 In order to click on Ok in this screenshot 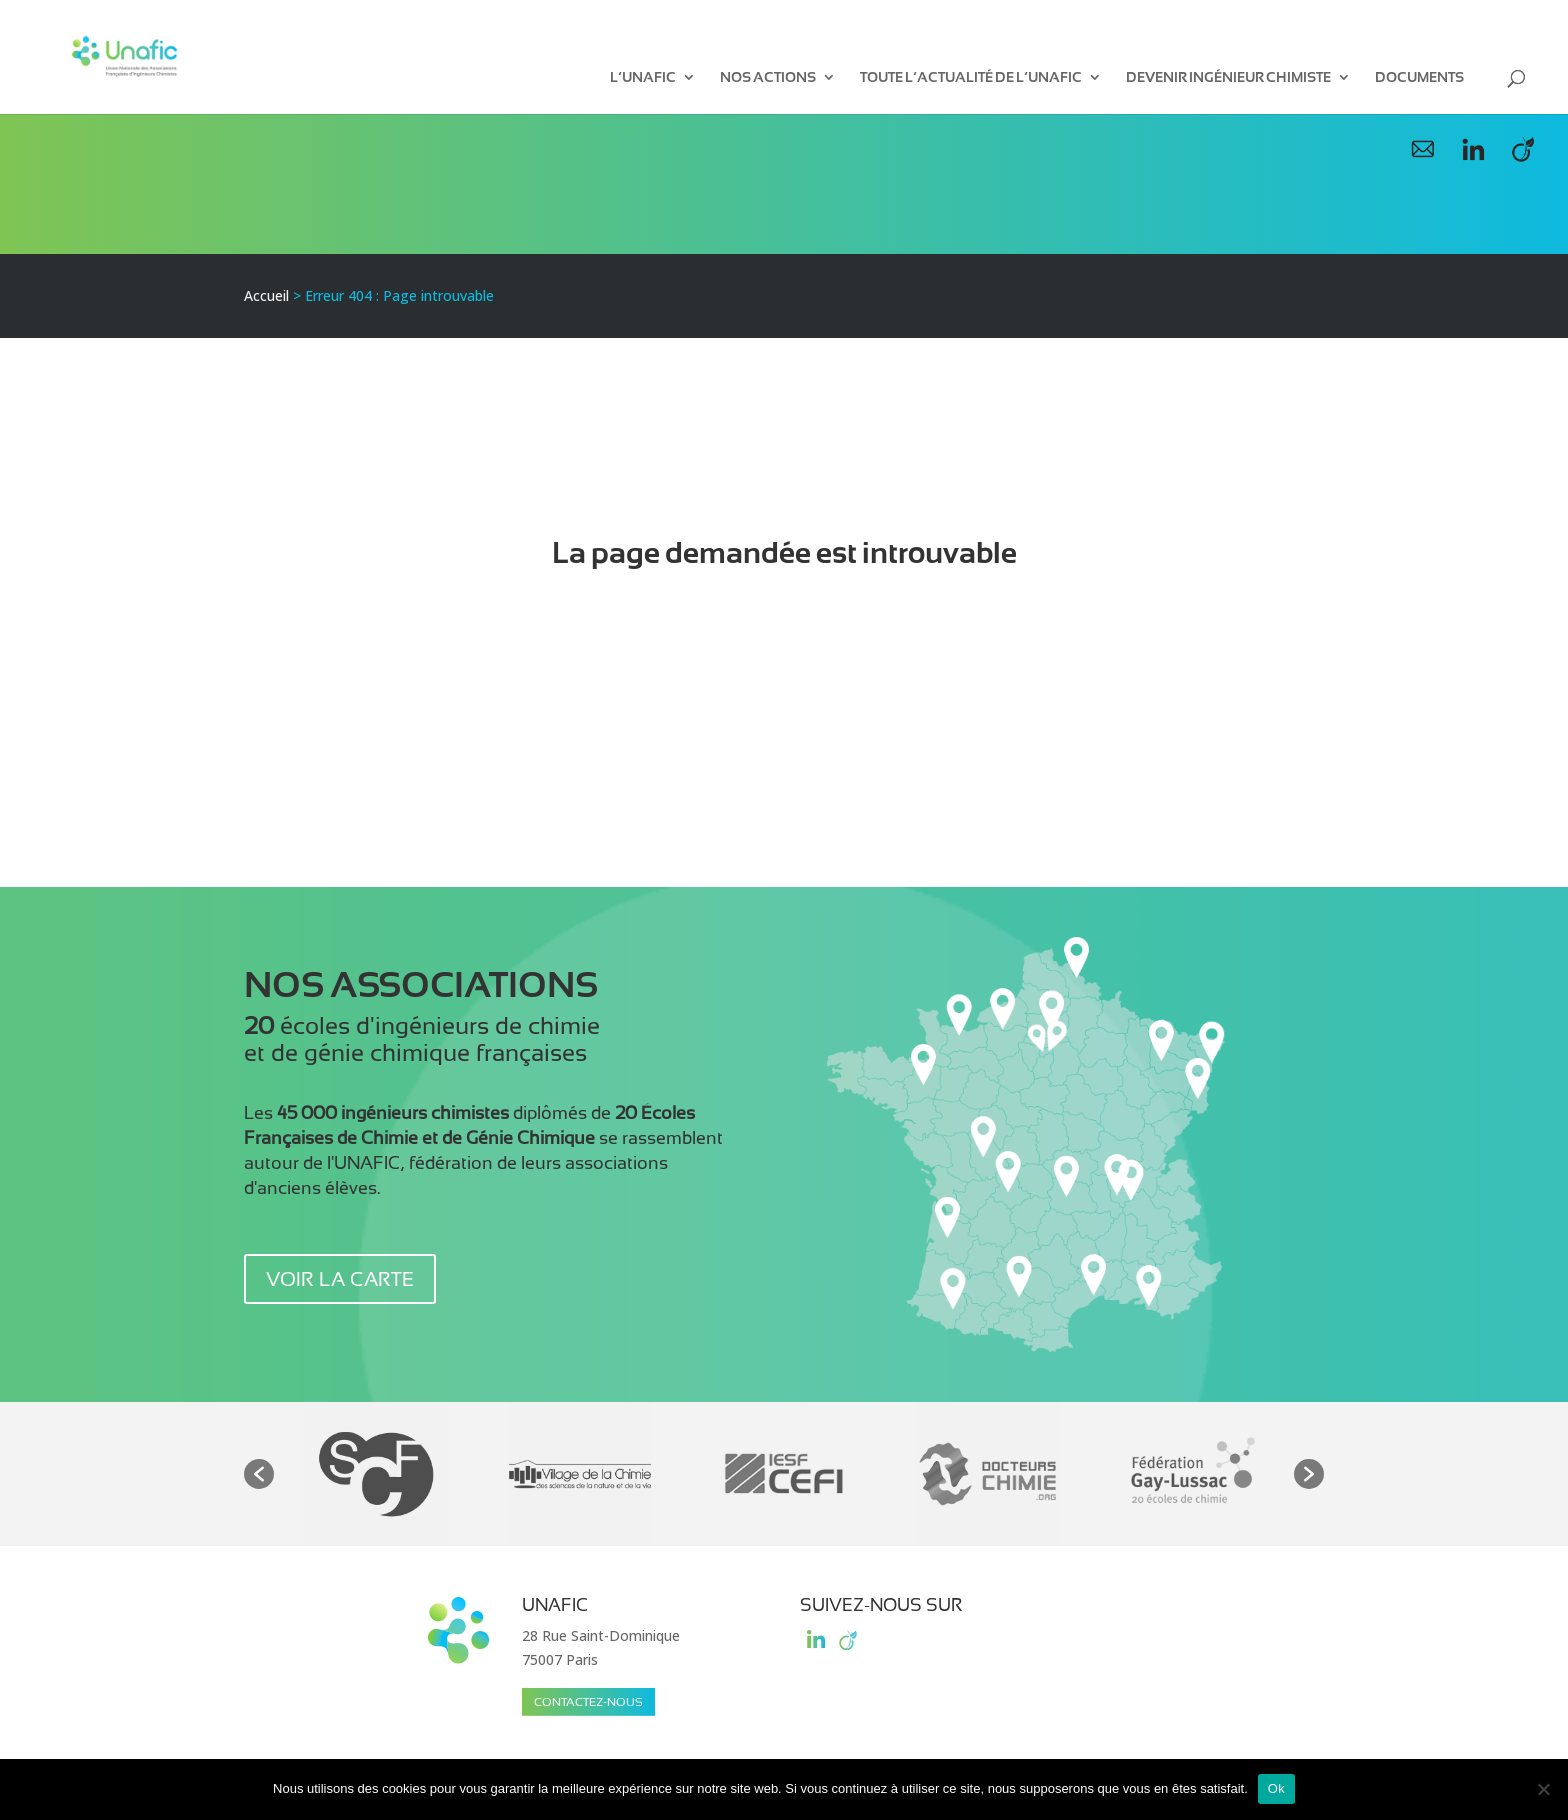, I will do `click(1276, 1788)`.